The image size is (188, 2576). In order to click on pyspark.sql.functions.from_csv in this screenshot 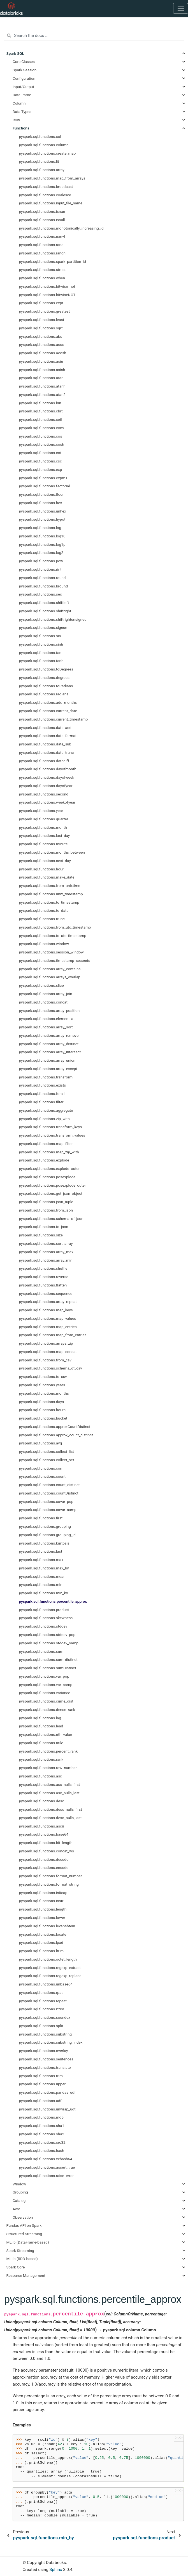, I will do `click(45, 1360)`.